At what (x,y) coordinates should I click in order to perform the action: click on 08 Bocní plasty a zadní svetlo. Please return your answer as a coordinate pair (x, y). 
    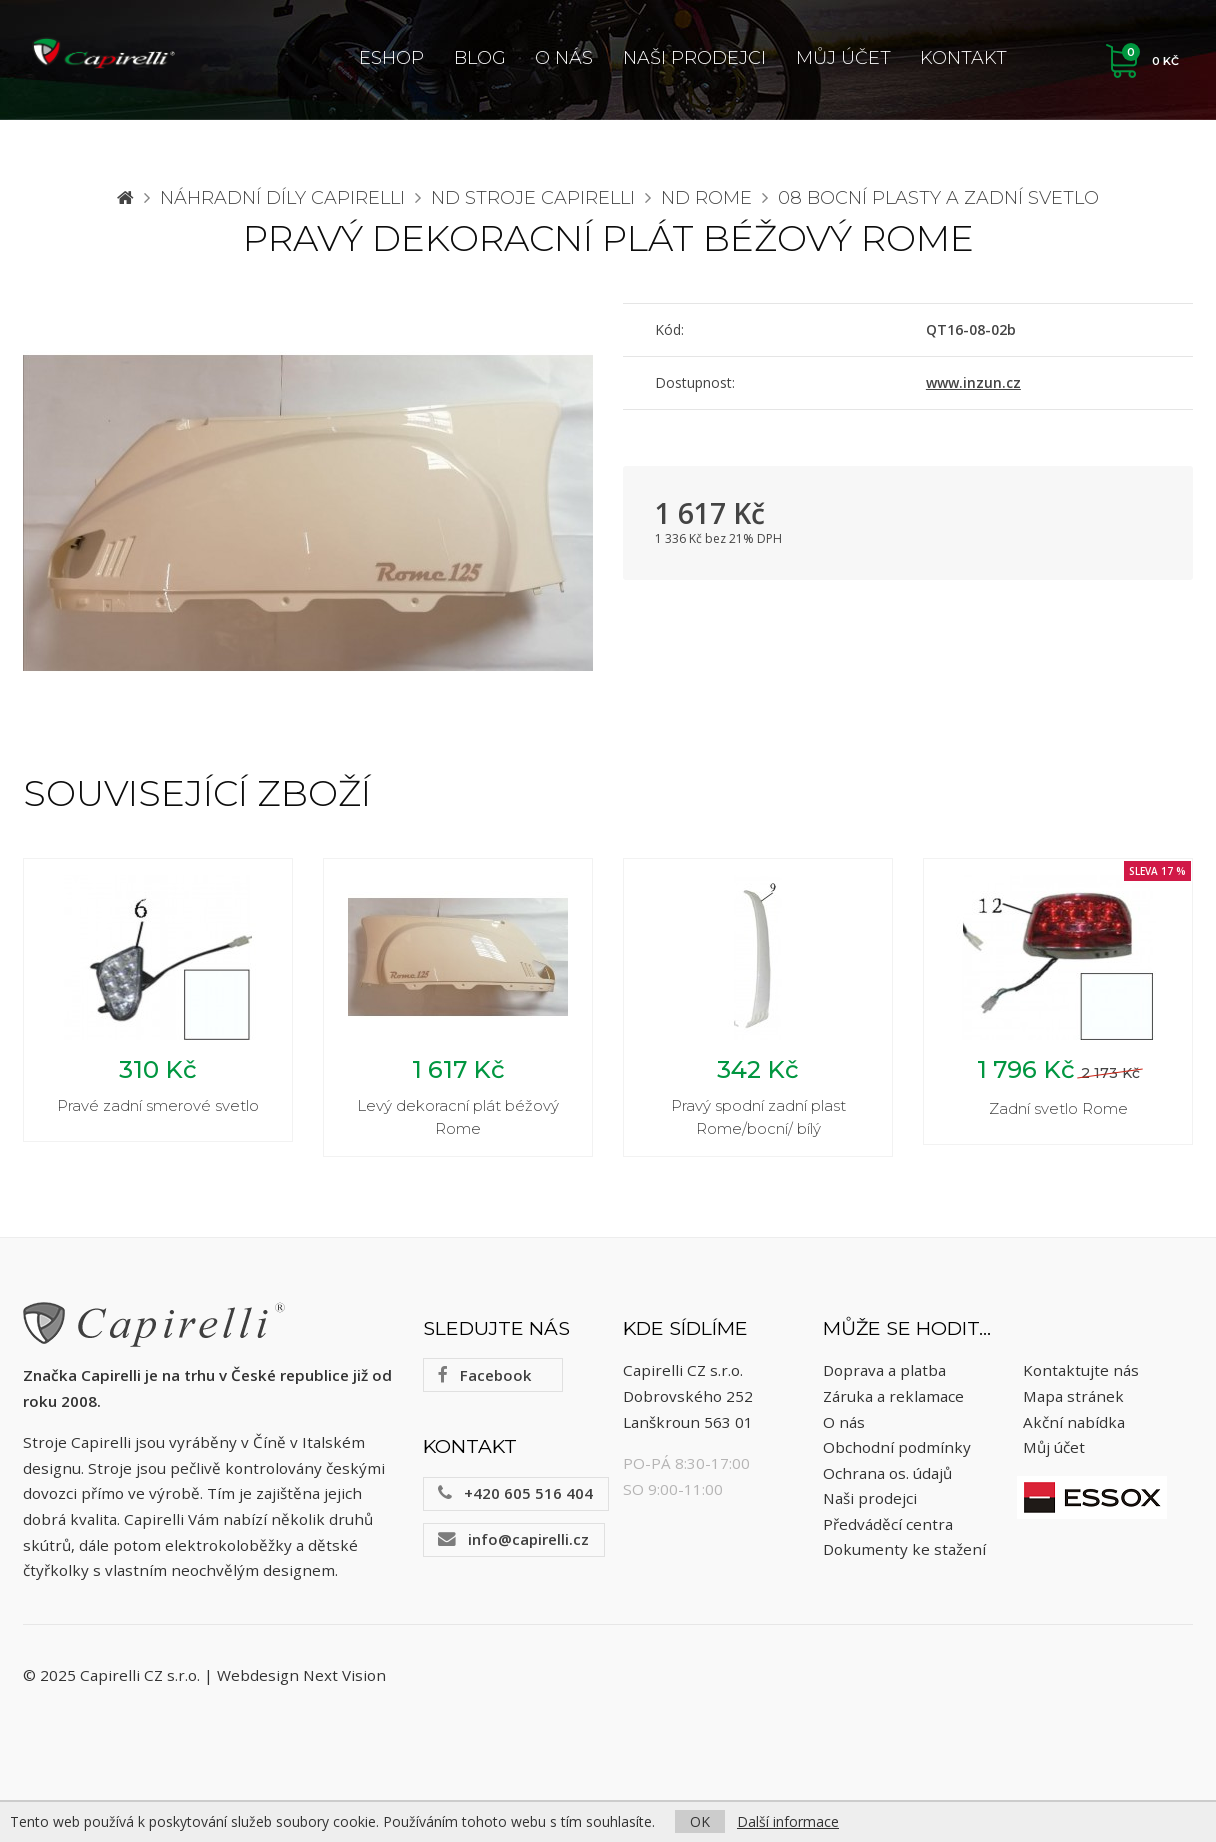
    Looking at the image, I should click on (938, 198).